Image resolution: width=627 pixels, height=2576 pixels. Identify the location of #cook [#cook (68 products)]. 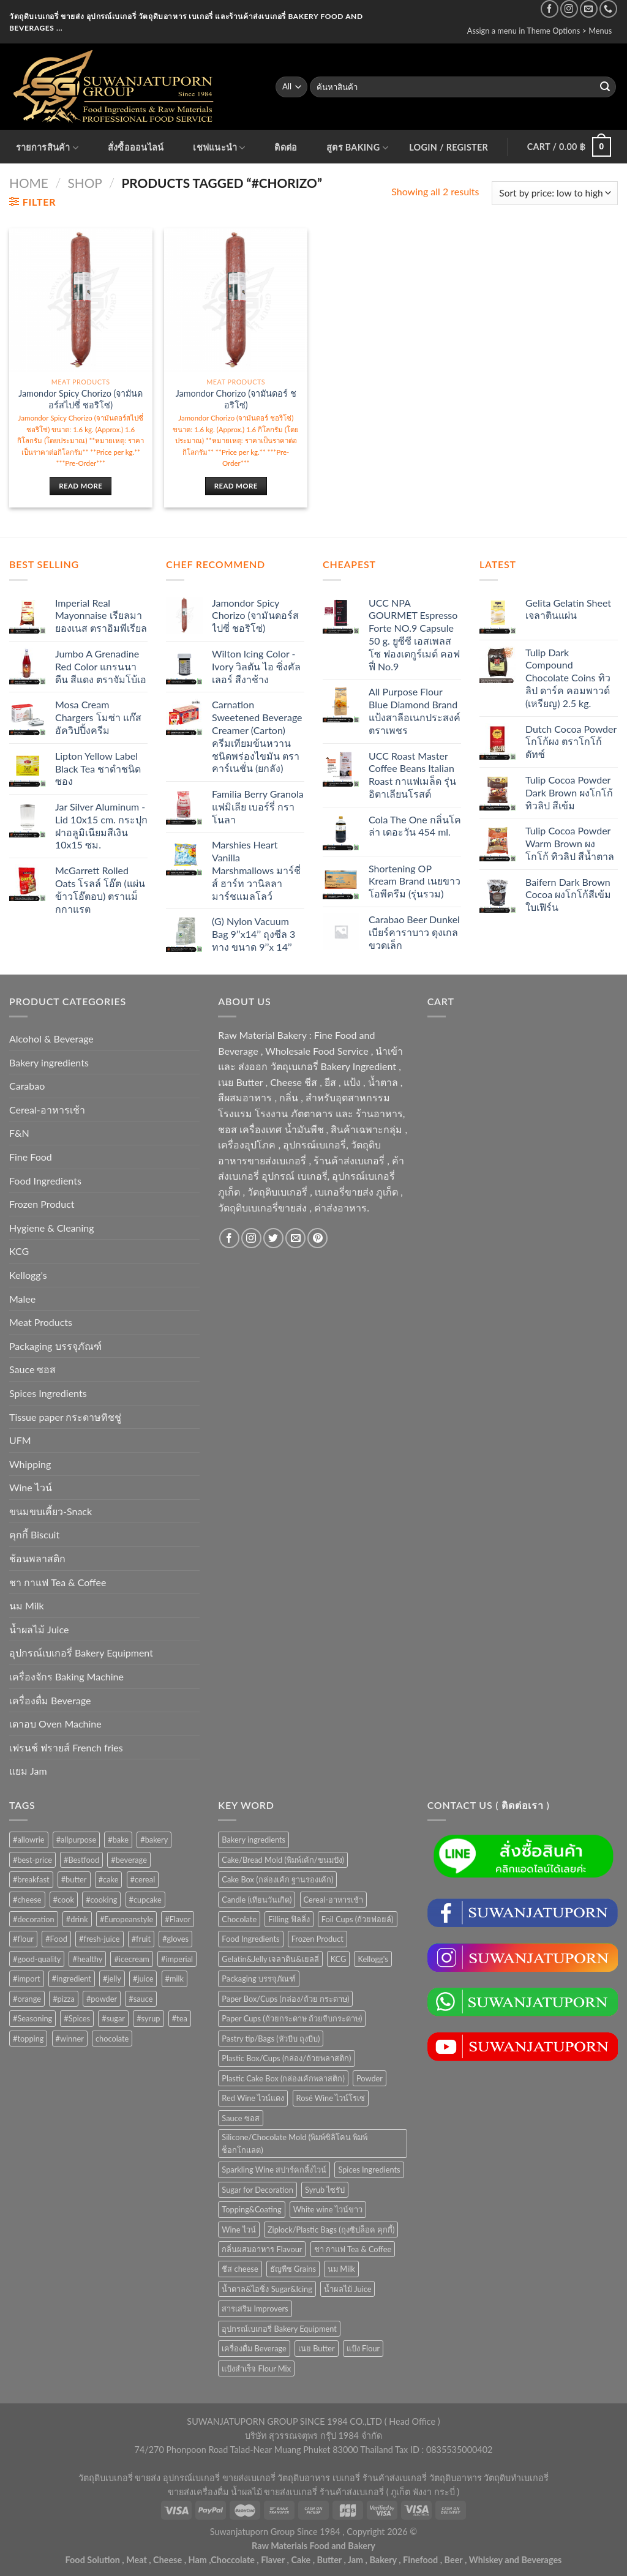
(63, 1899).